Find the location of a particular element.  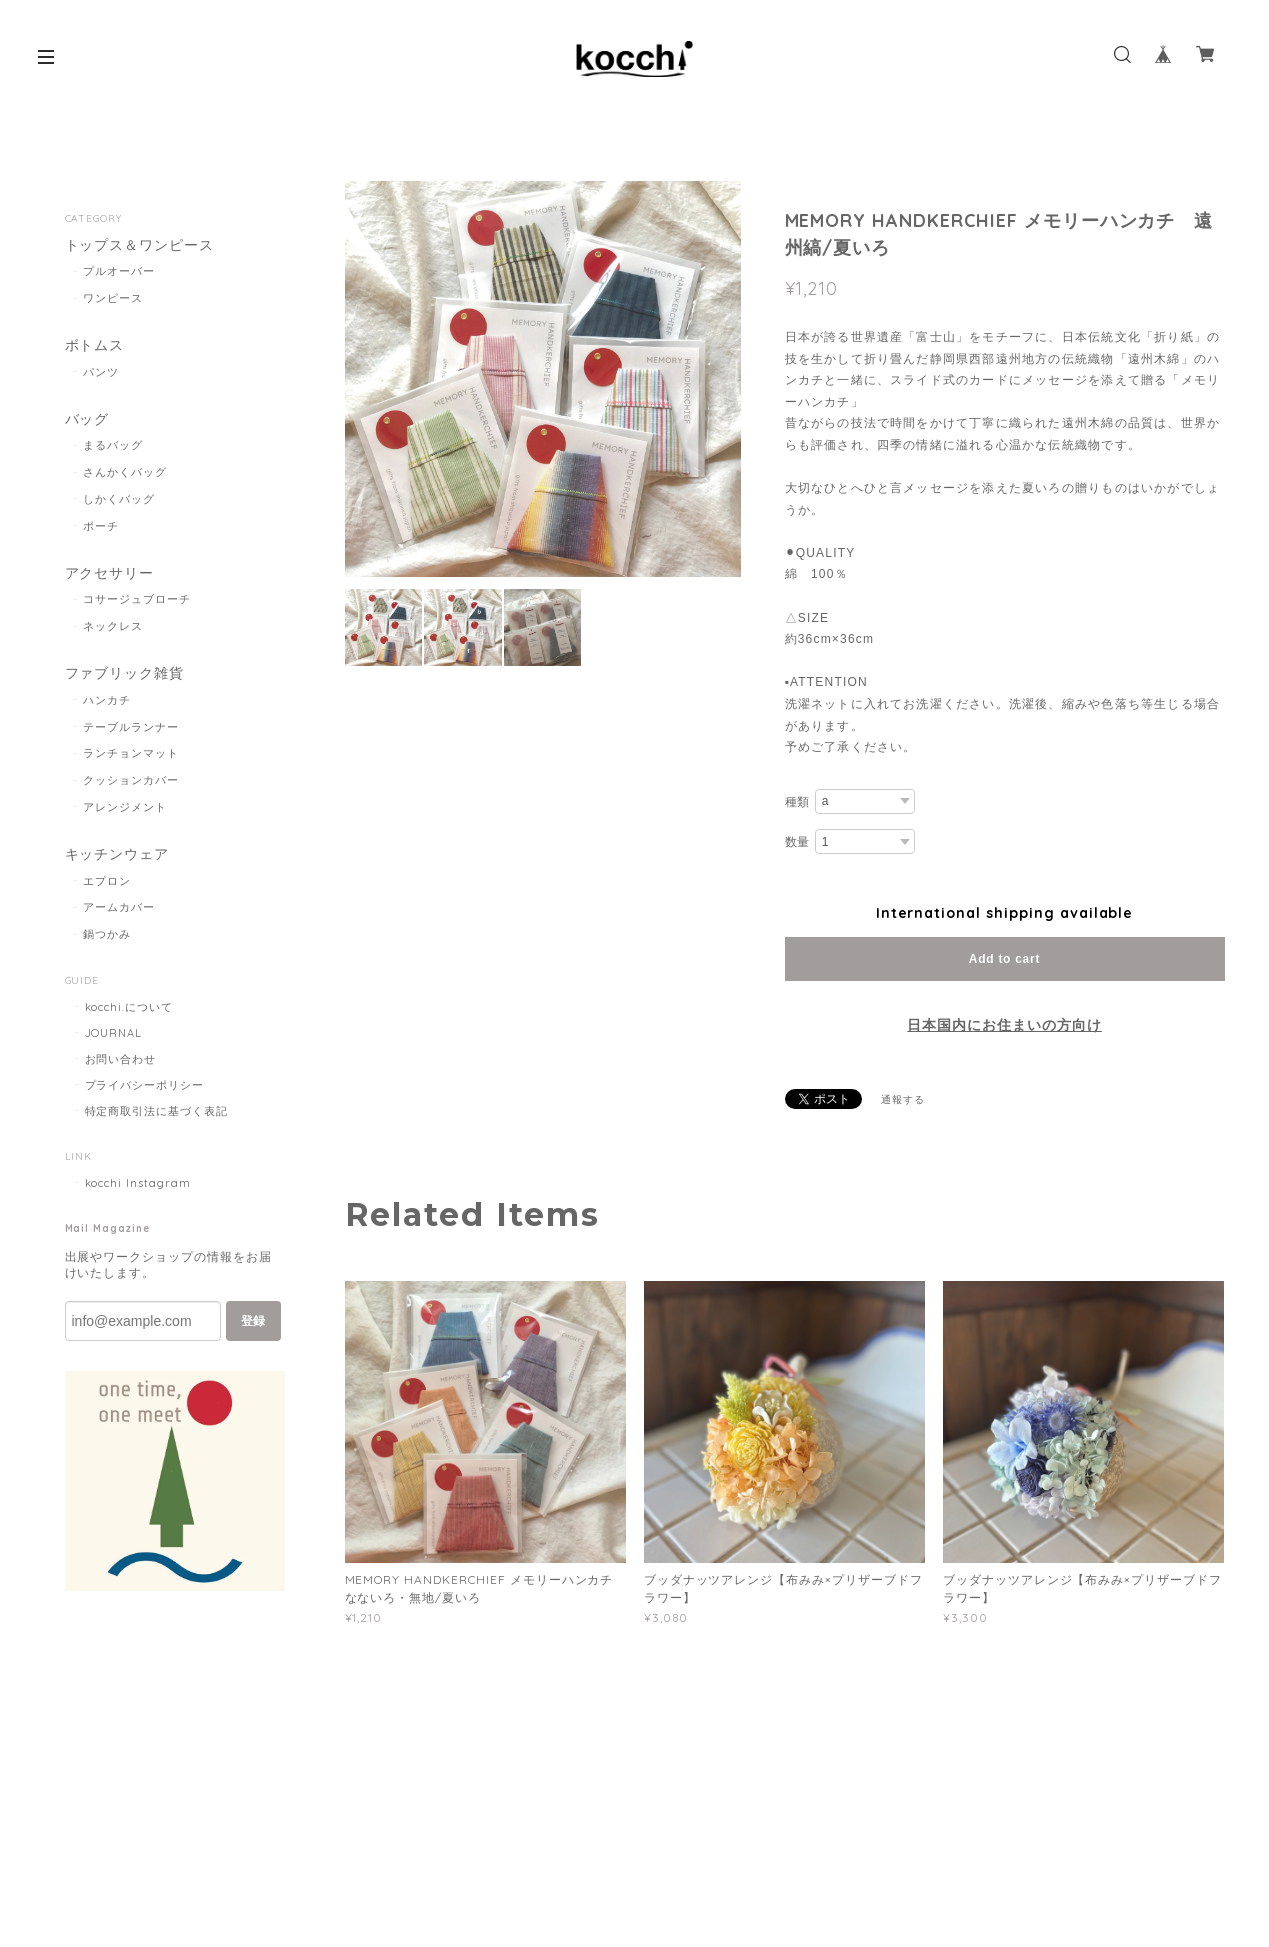

プルオーバー is located at coordinates (119, 271).